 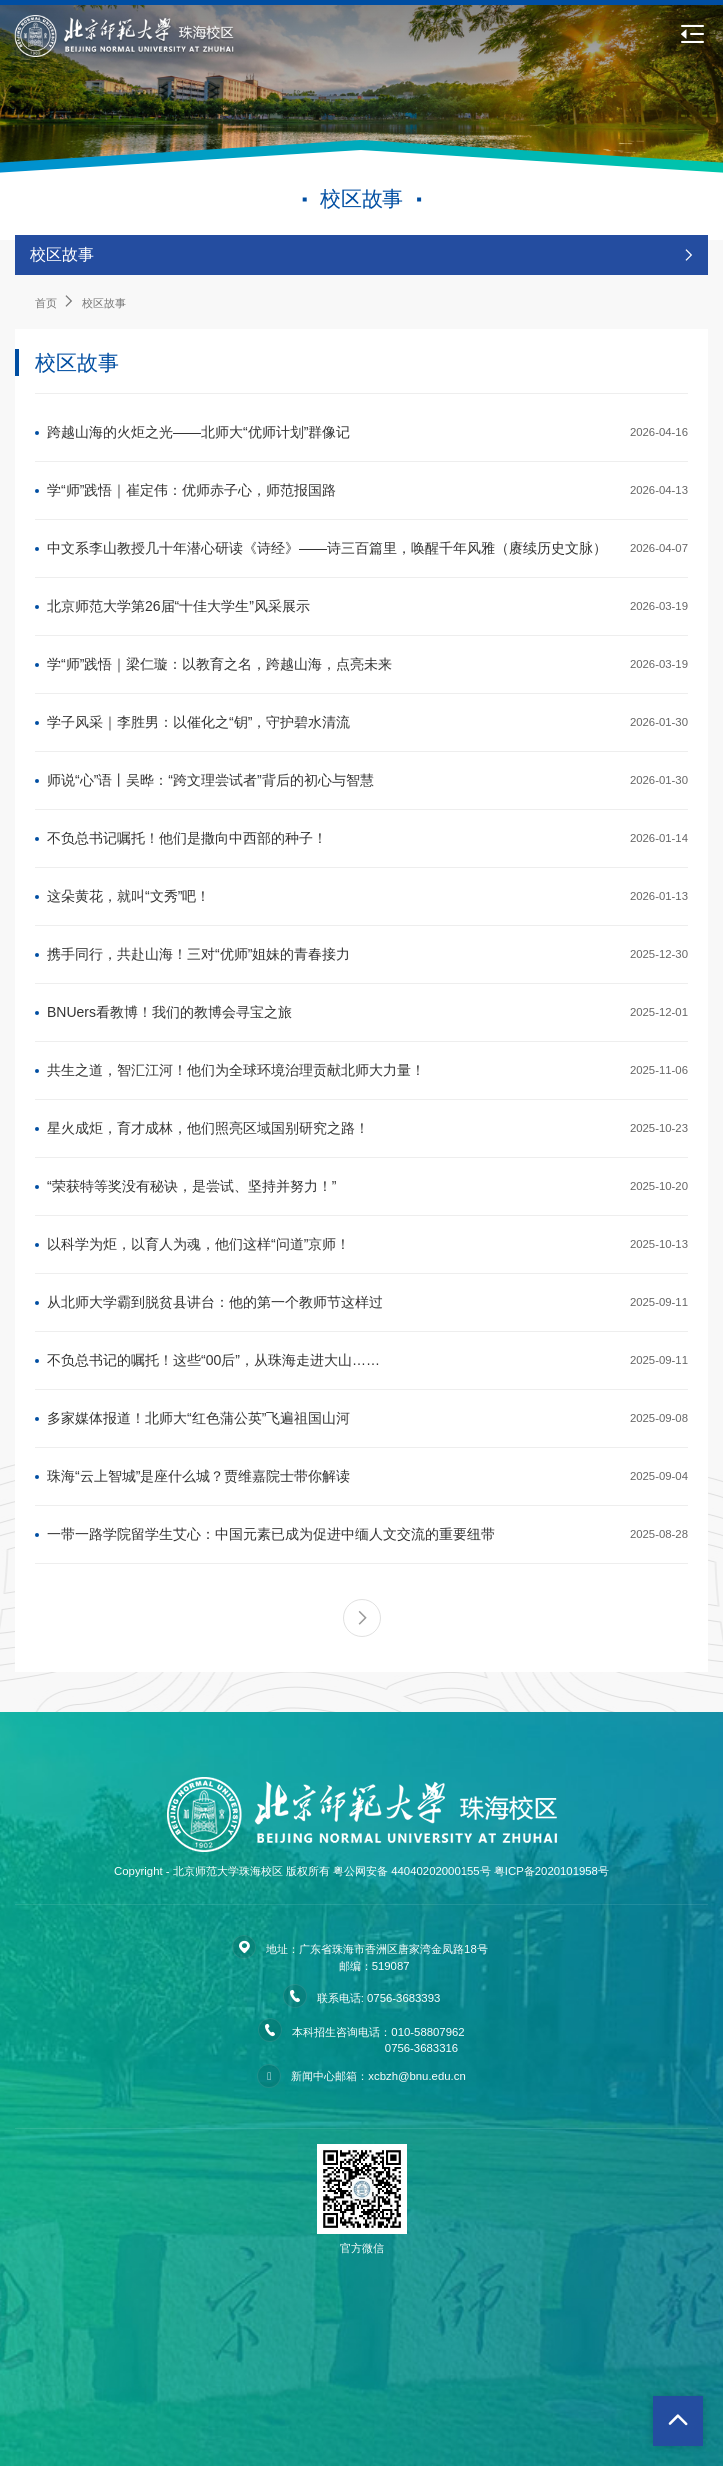 I want to click on 这朵黄花，就叫“文秀”吧！, so click(x=128, y=896).